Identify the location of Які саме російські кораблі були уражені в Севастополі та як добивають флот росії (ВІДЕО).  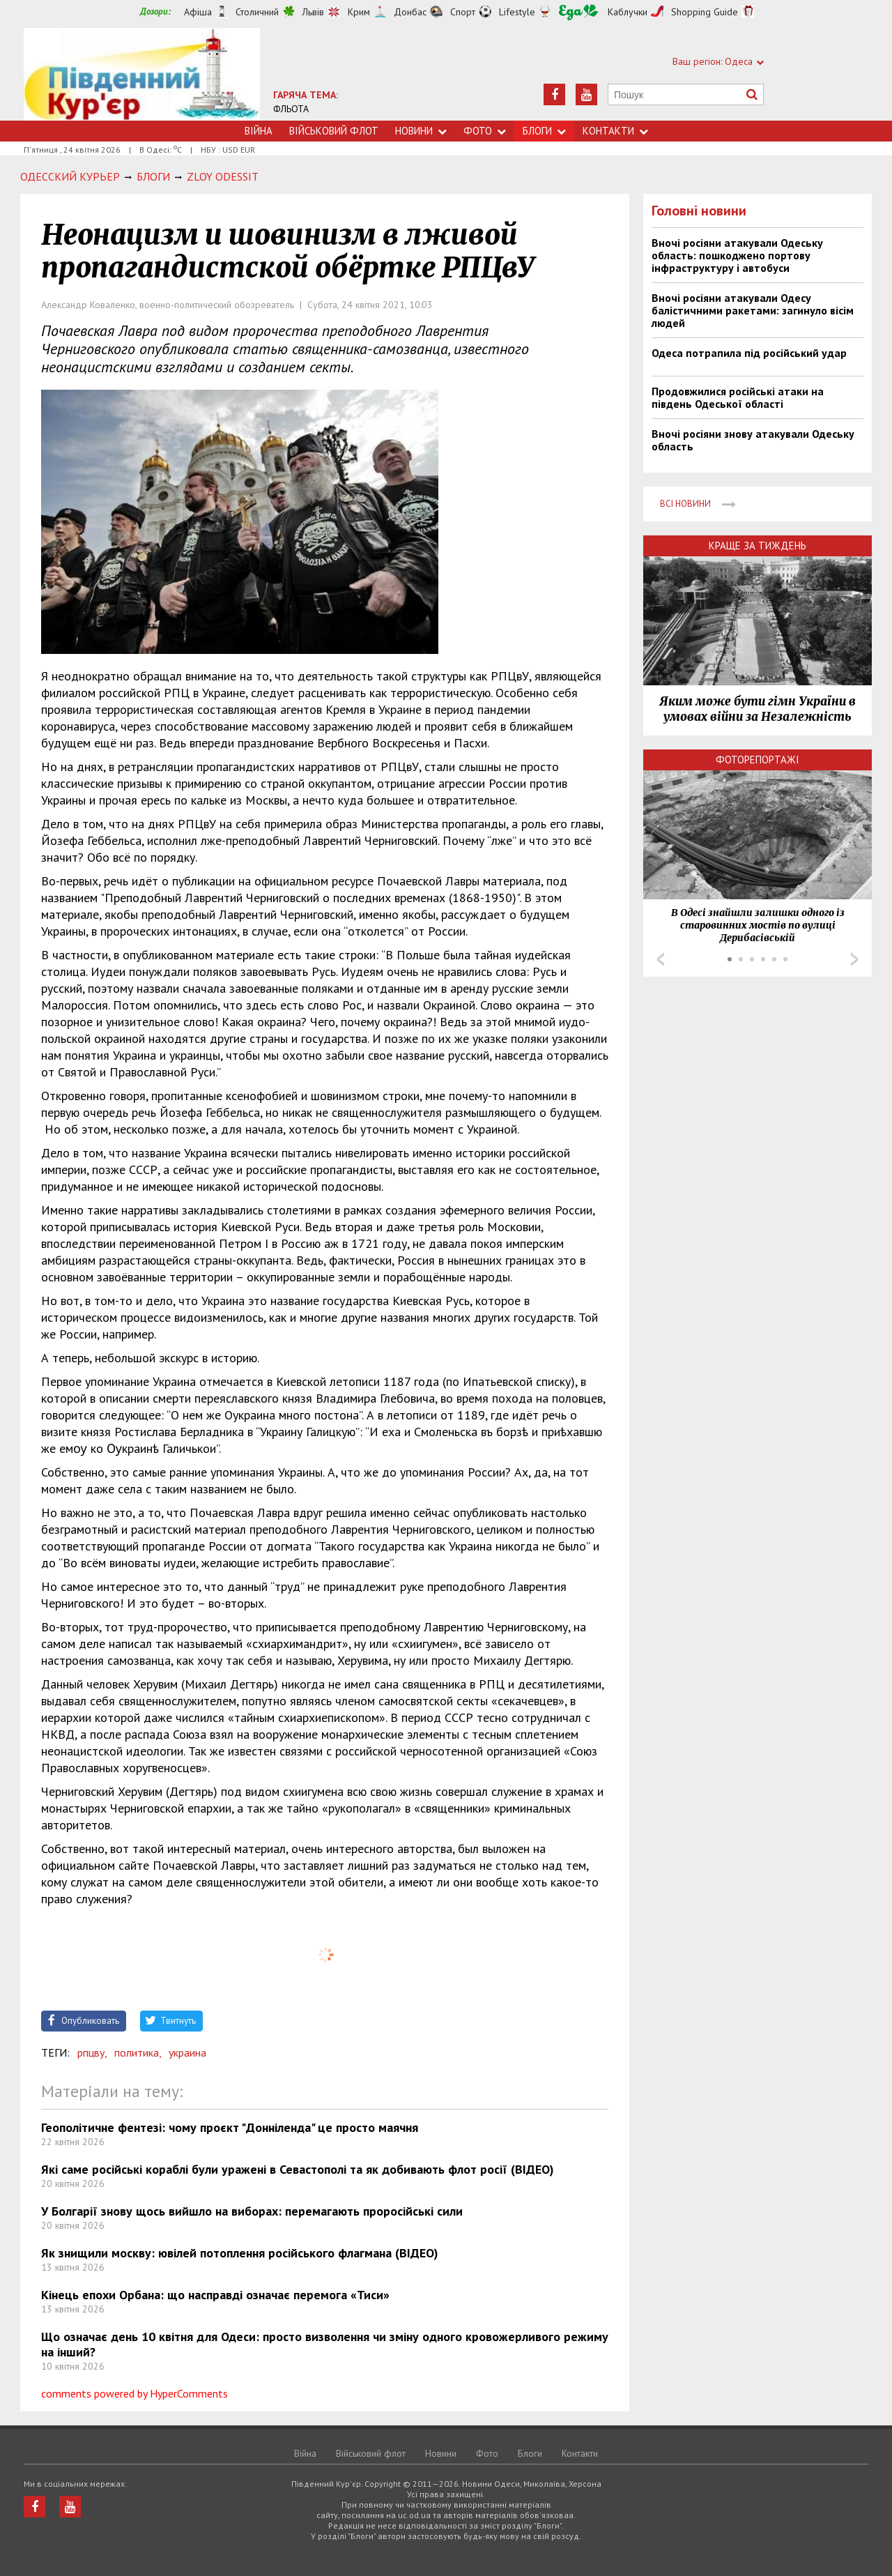
(297, 2169).